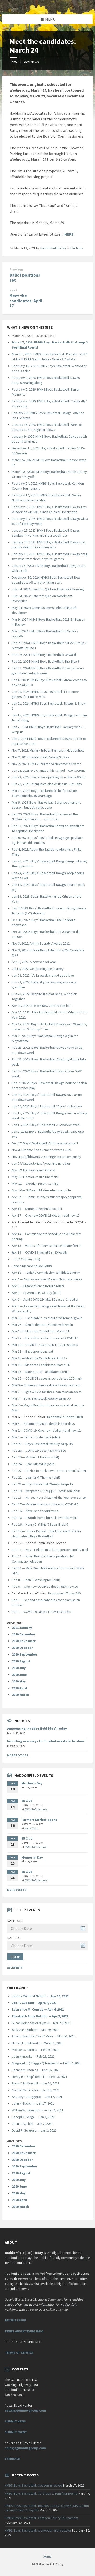 The width and height of the screenshot is (95, 2576). Describe the element at coordinates (36, 1437) in the screenshot. I see `Mar 2 — Herbert Ershkowitz (obit)` at that location.